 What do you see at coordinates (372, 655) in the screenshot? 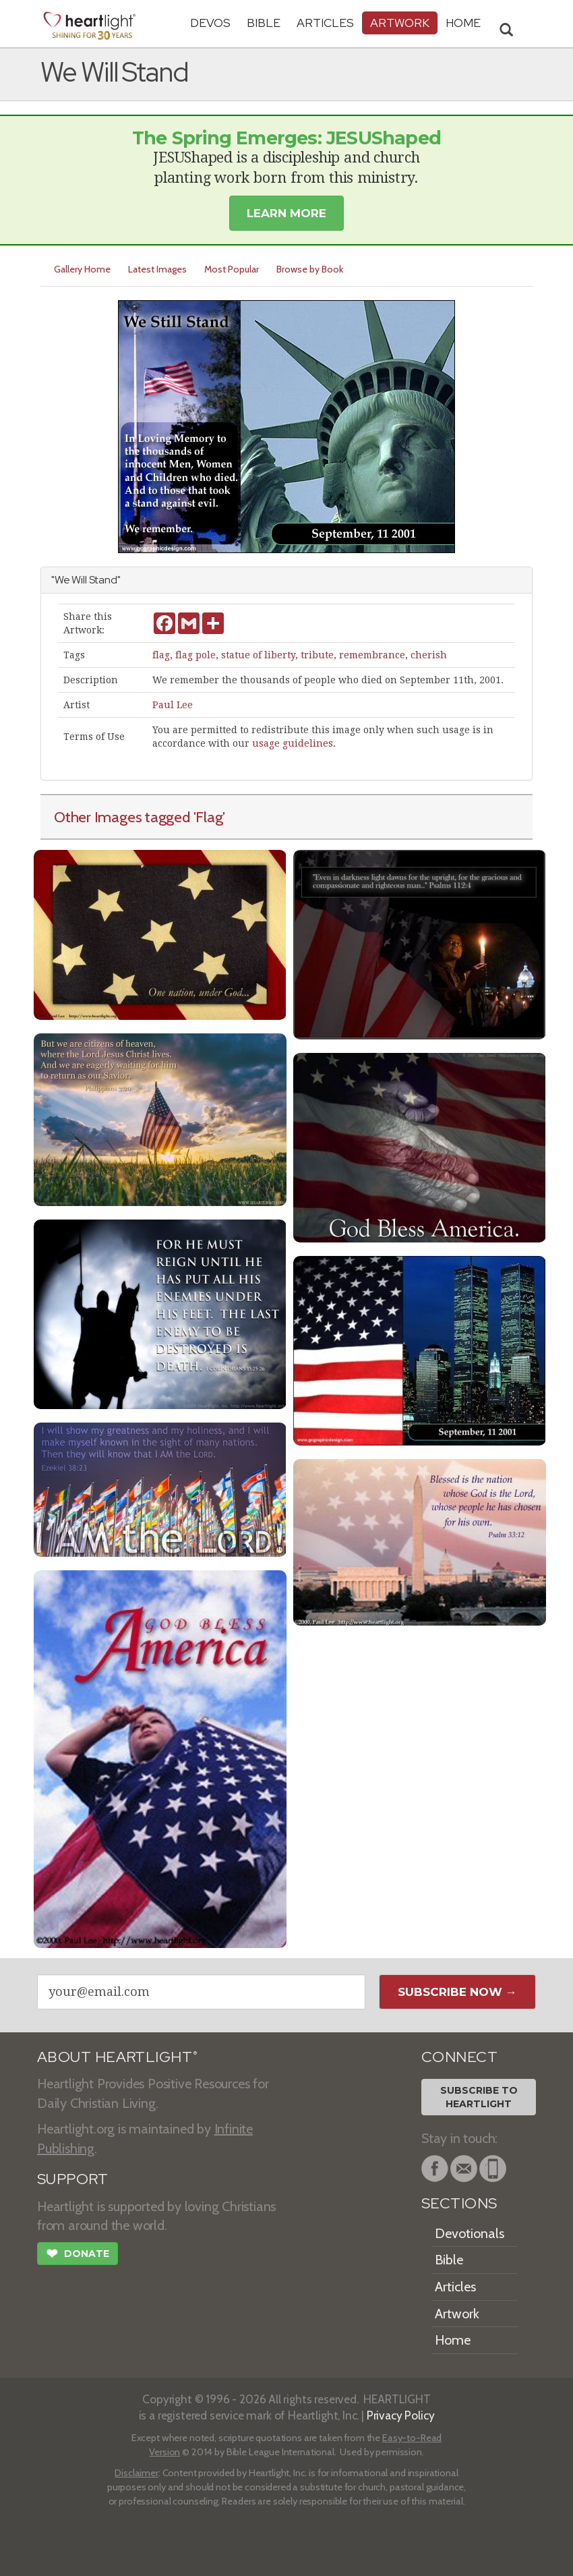
I see `remembrance` at bounding box center [372, 655].